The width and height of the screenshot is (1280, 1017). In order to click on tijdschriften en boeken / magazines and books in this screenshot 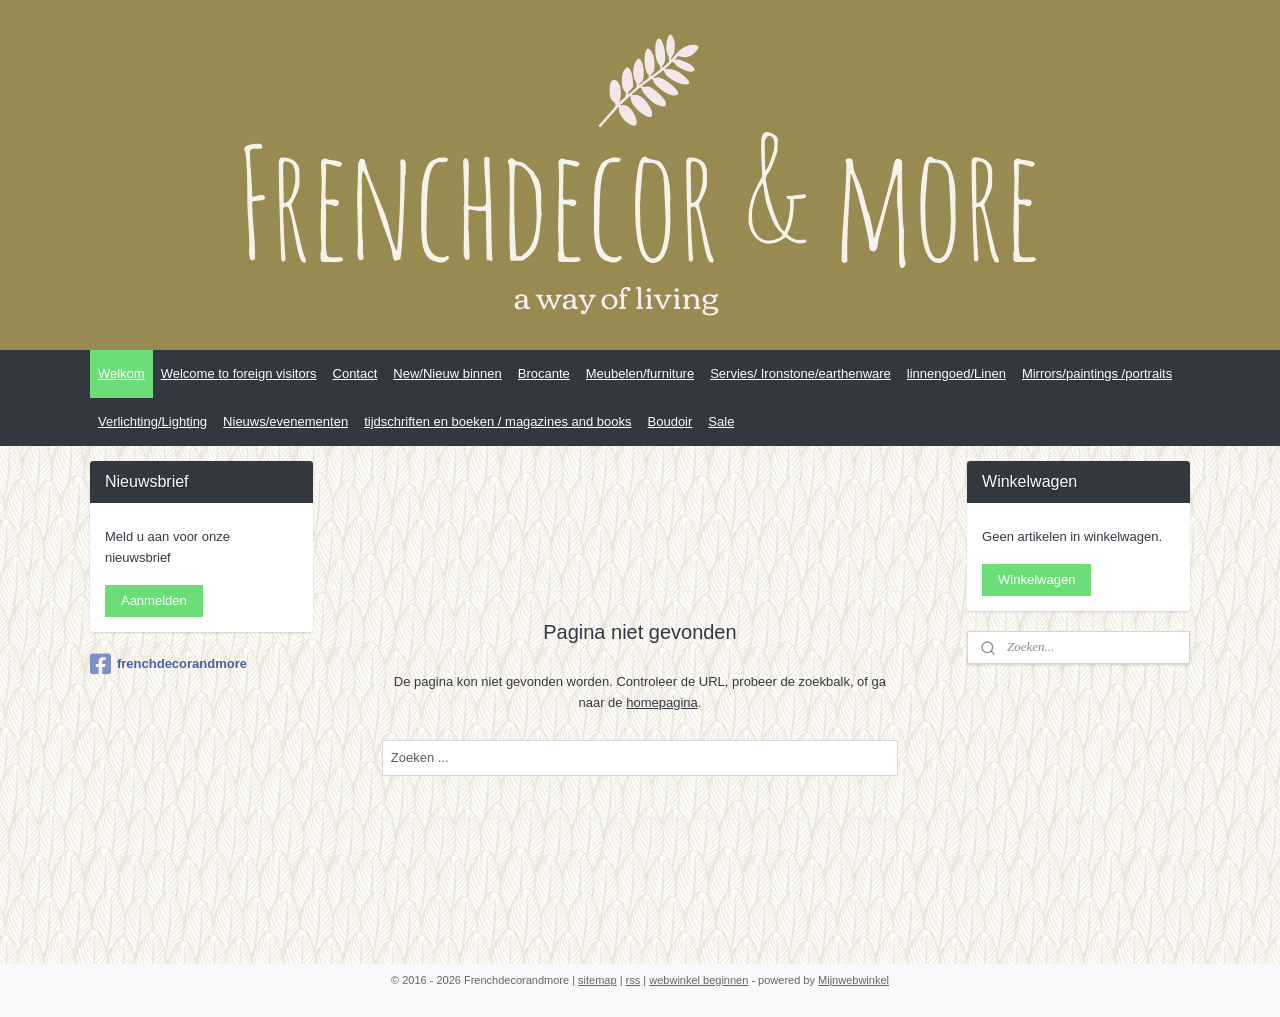, I will do `click(497, 421)`.